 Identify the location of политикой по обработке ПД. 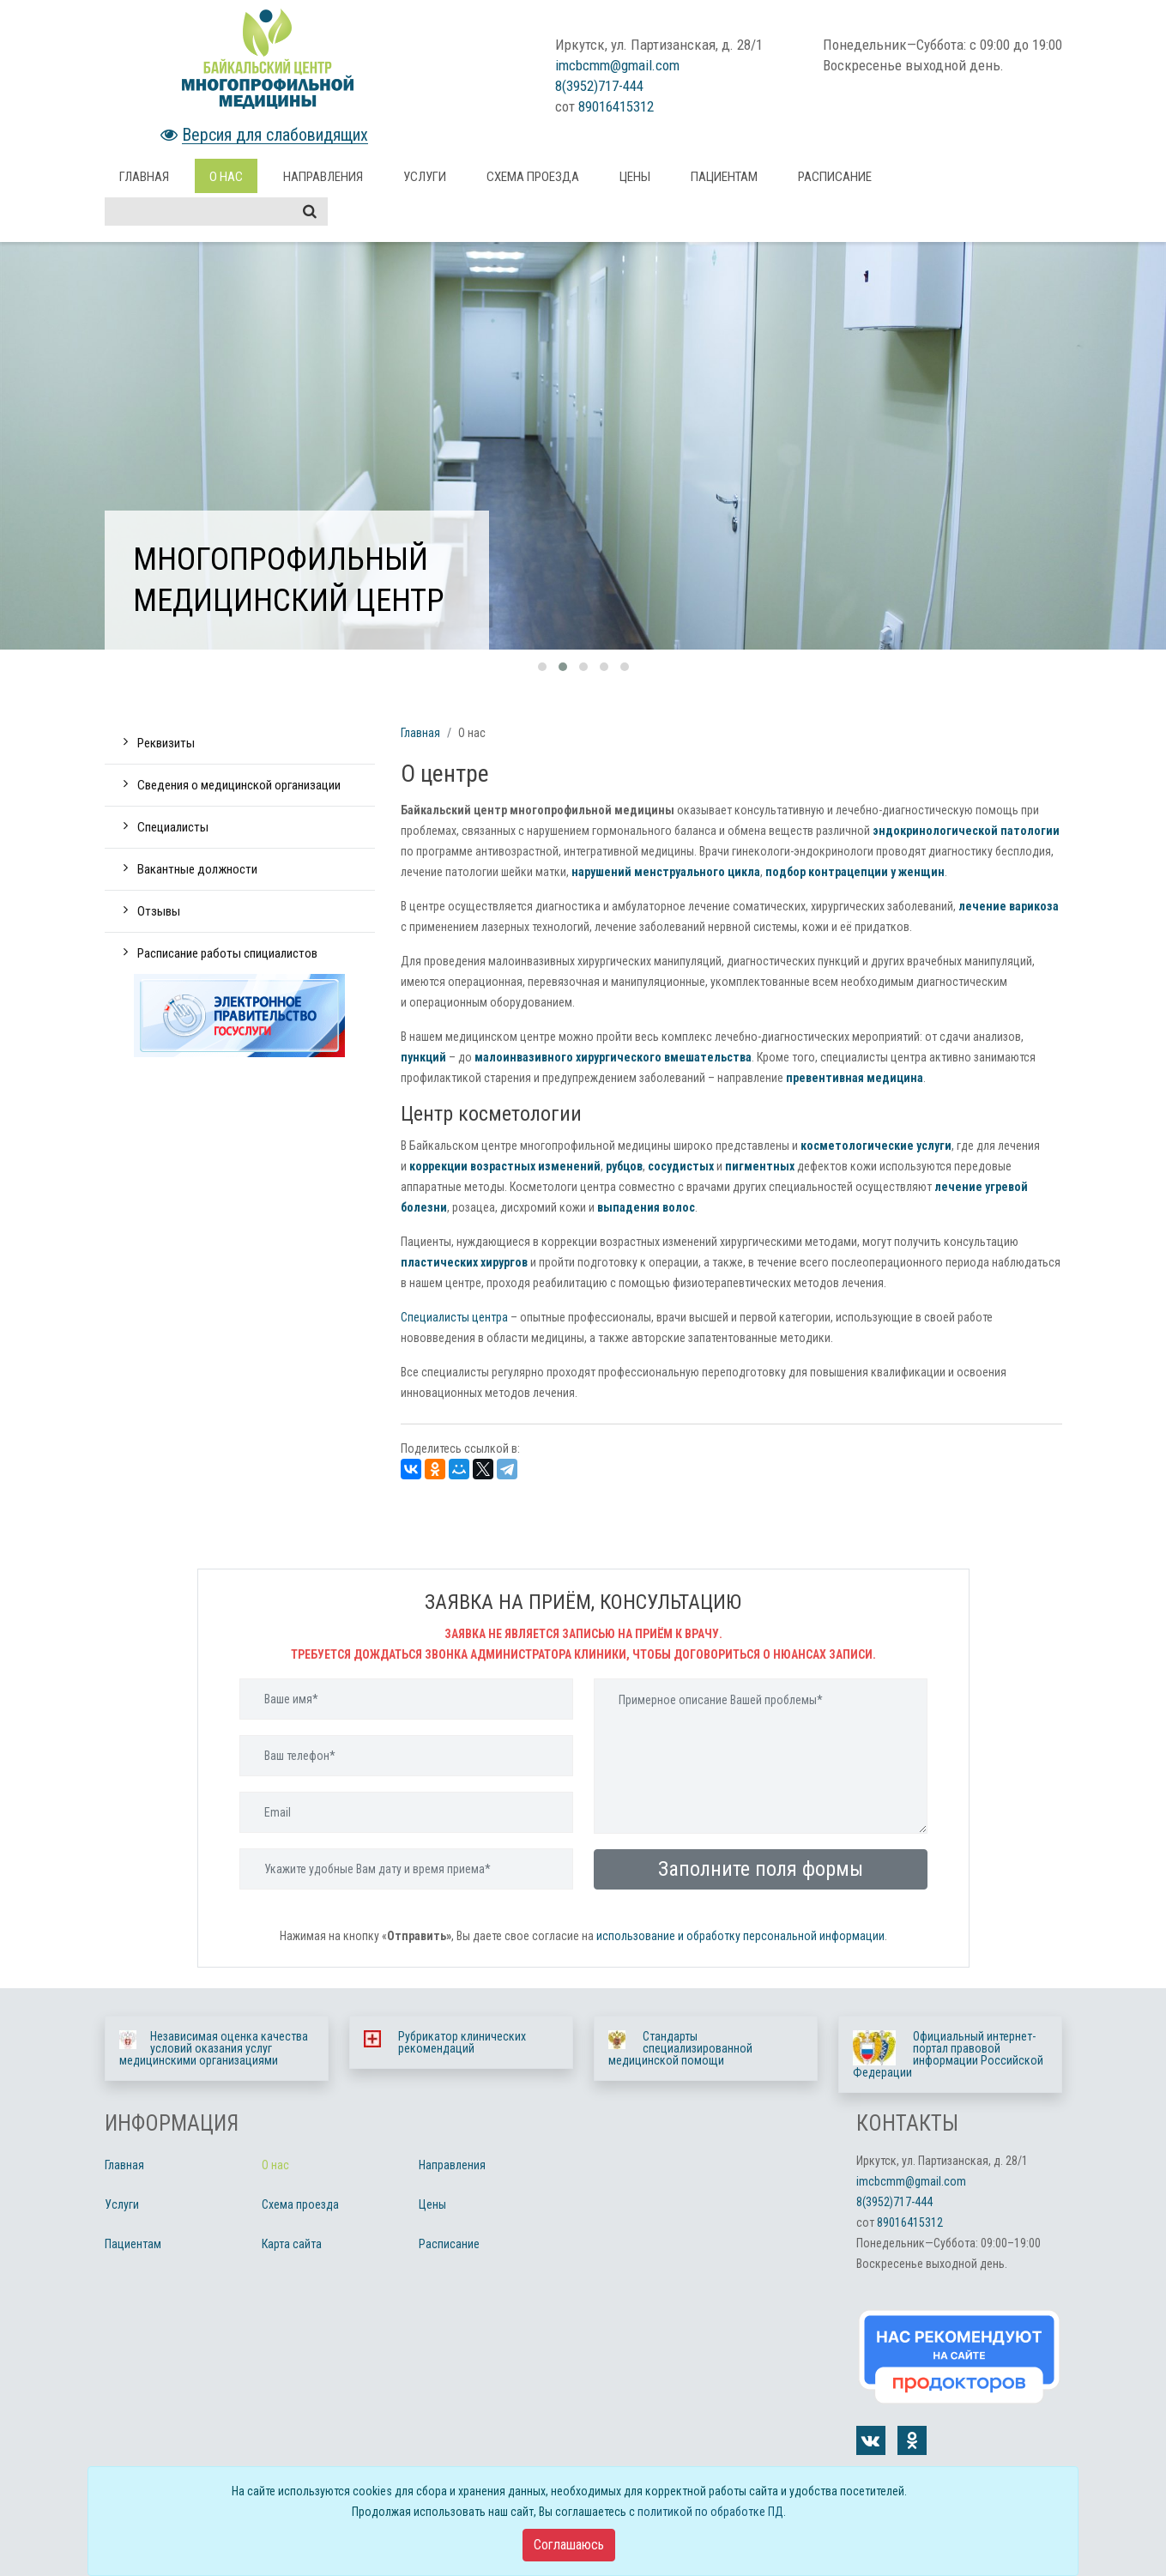
(710, 2512).